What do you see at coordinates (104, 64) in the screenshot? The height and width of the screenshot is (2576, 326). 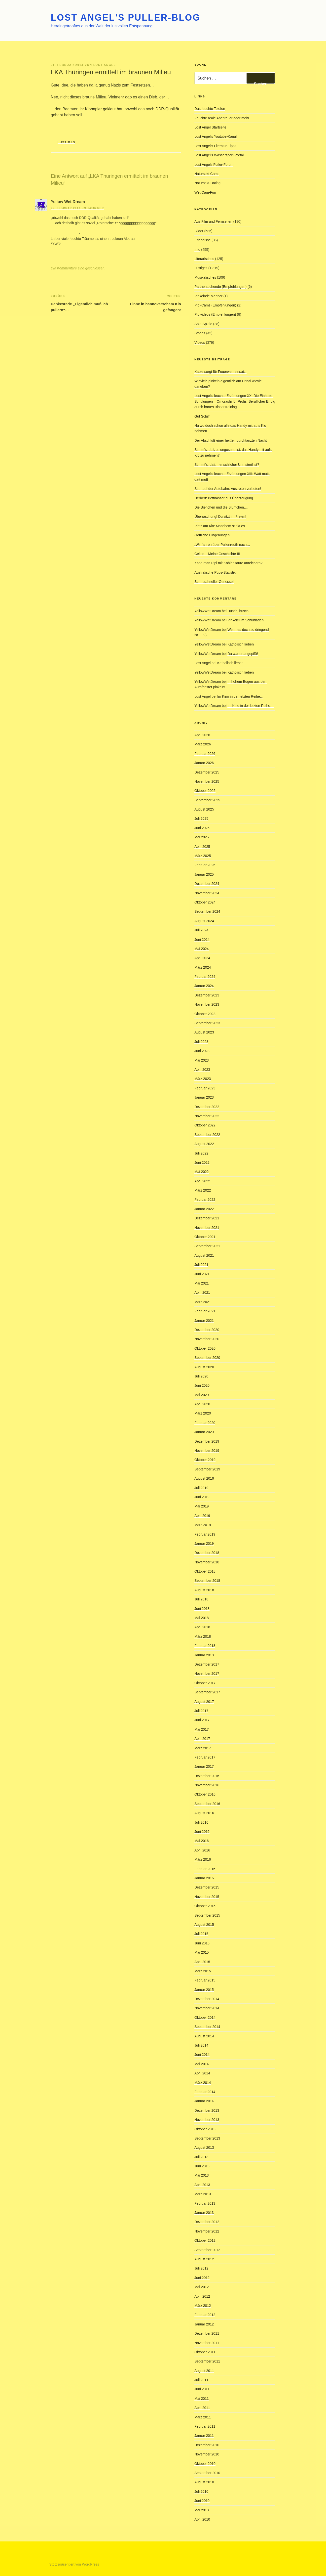 I see `Lost Angel` at bounding box center [104, 64].